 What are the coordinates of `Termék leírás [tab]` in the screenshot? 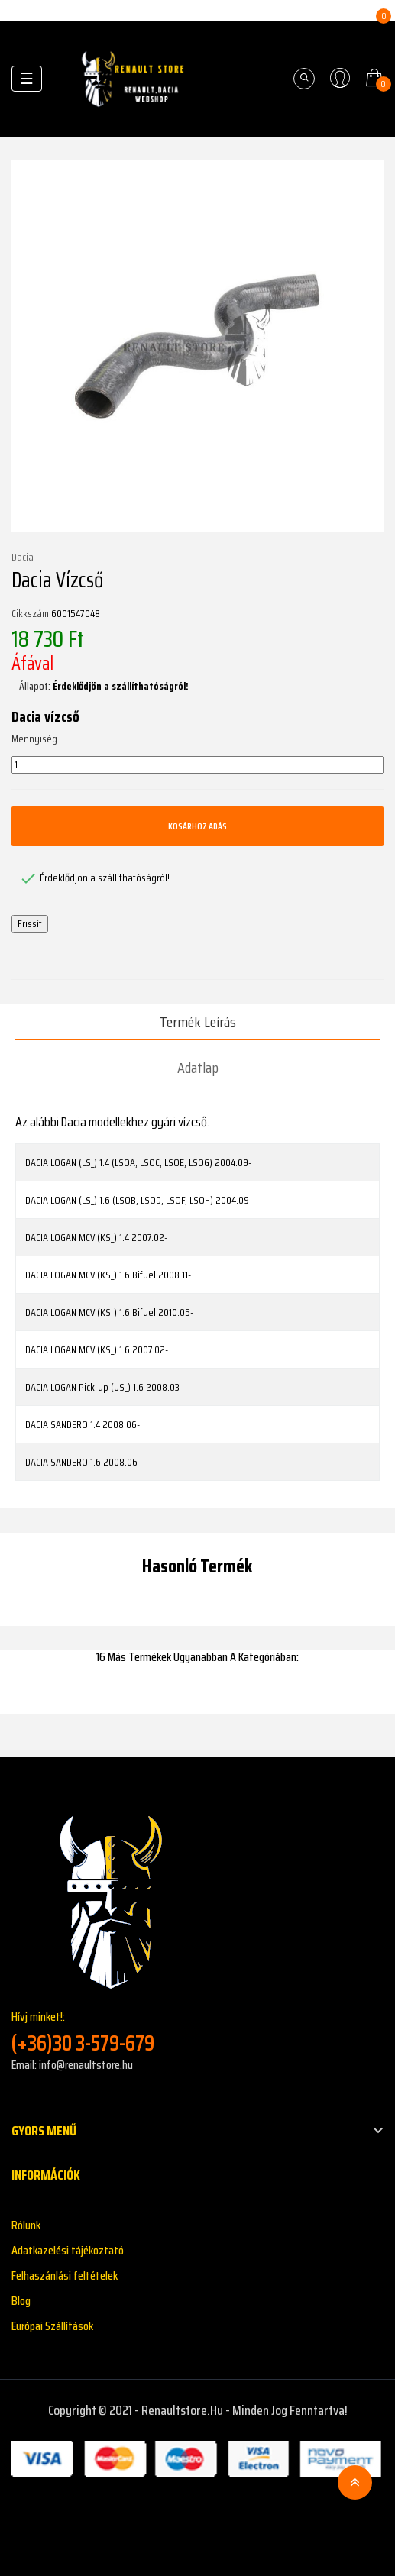 It's located at (198, 1022).